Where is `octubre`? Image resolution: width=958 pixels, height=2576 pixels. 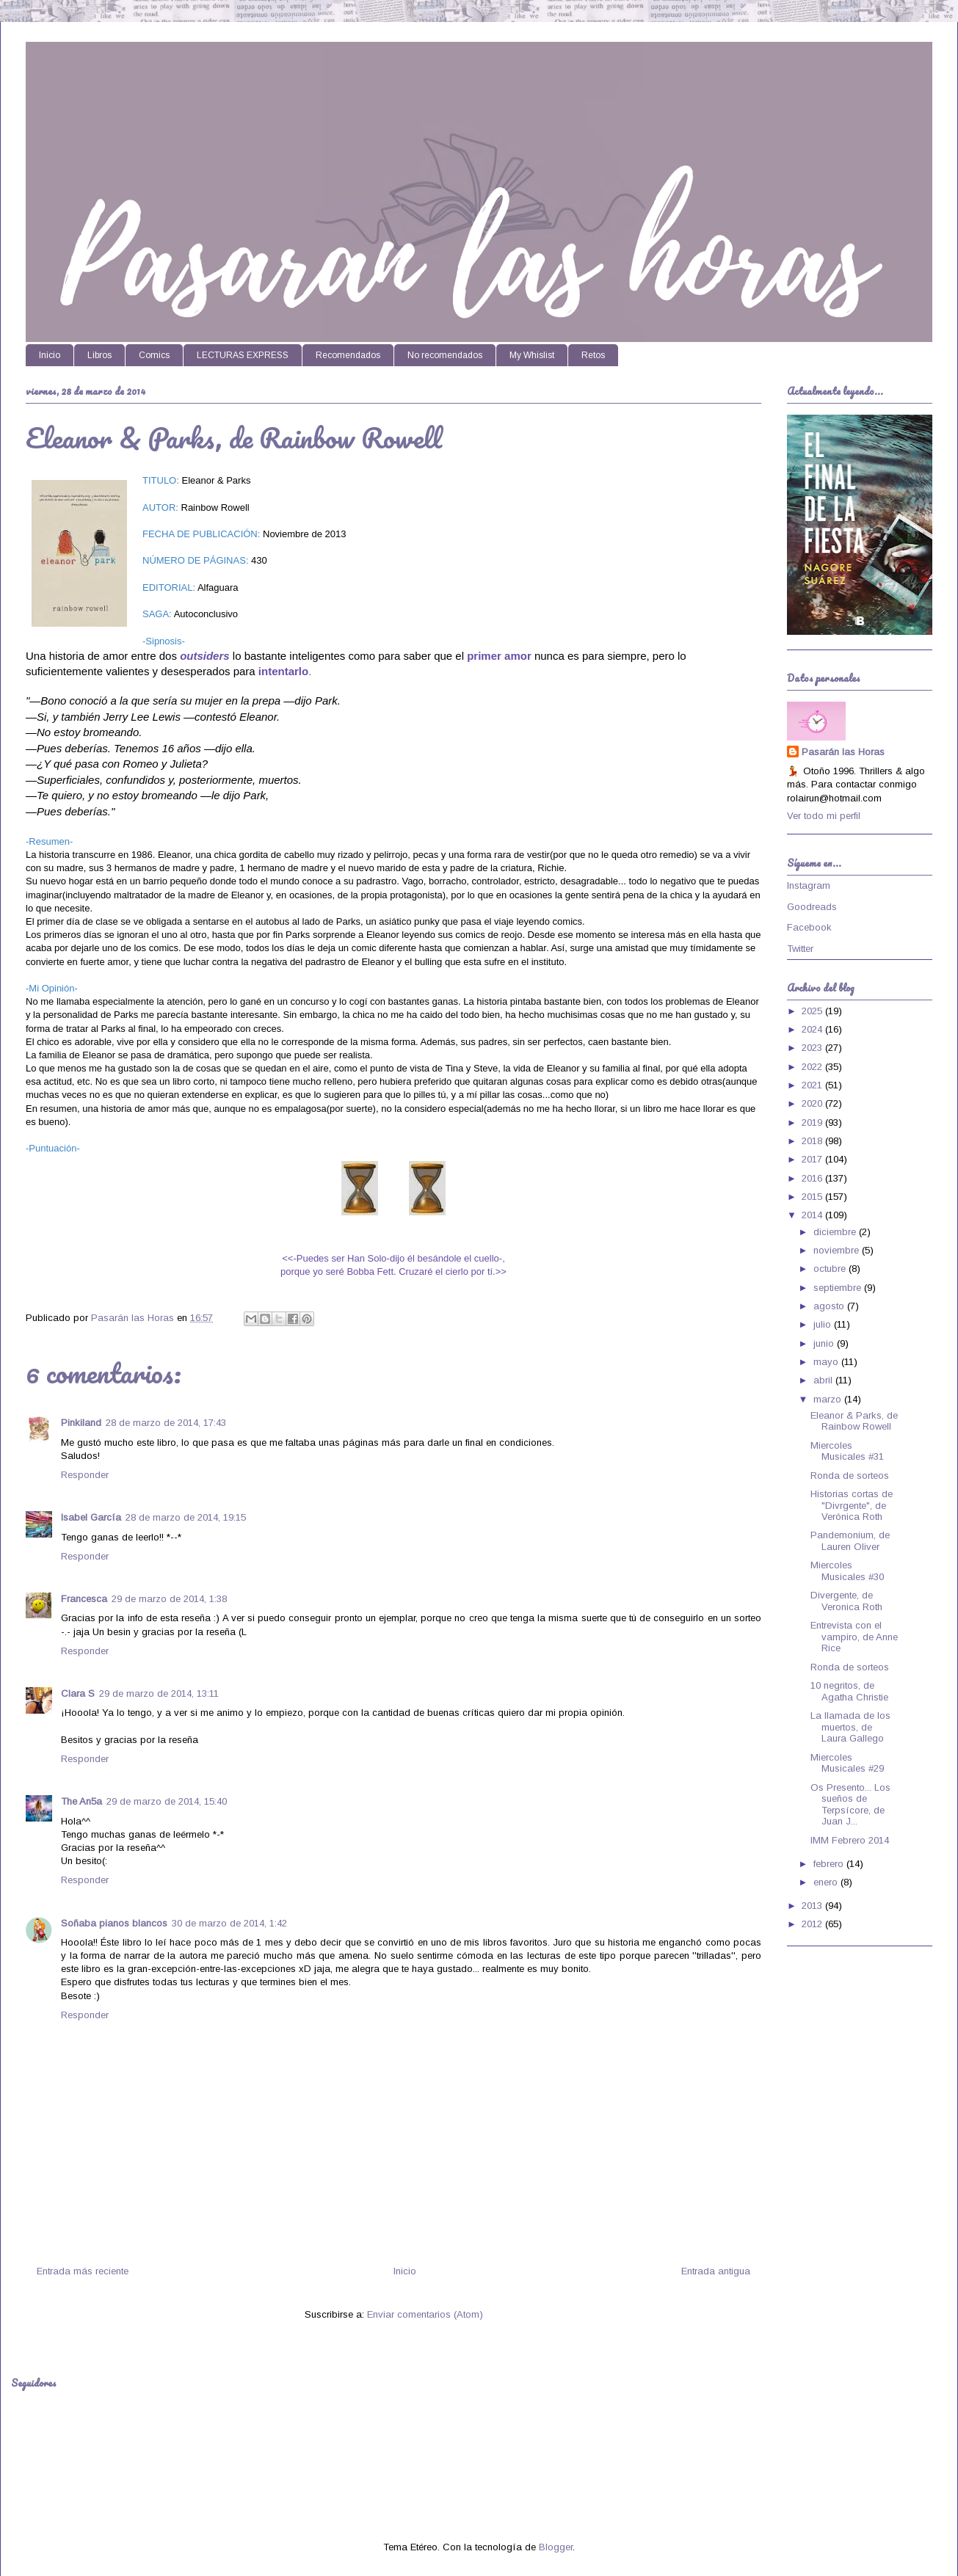 octubre is located at coordinates (831, 1268).